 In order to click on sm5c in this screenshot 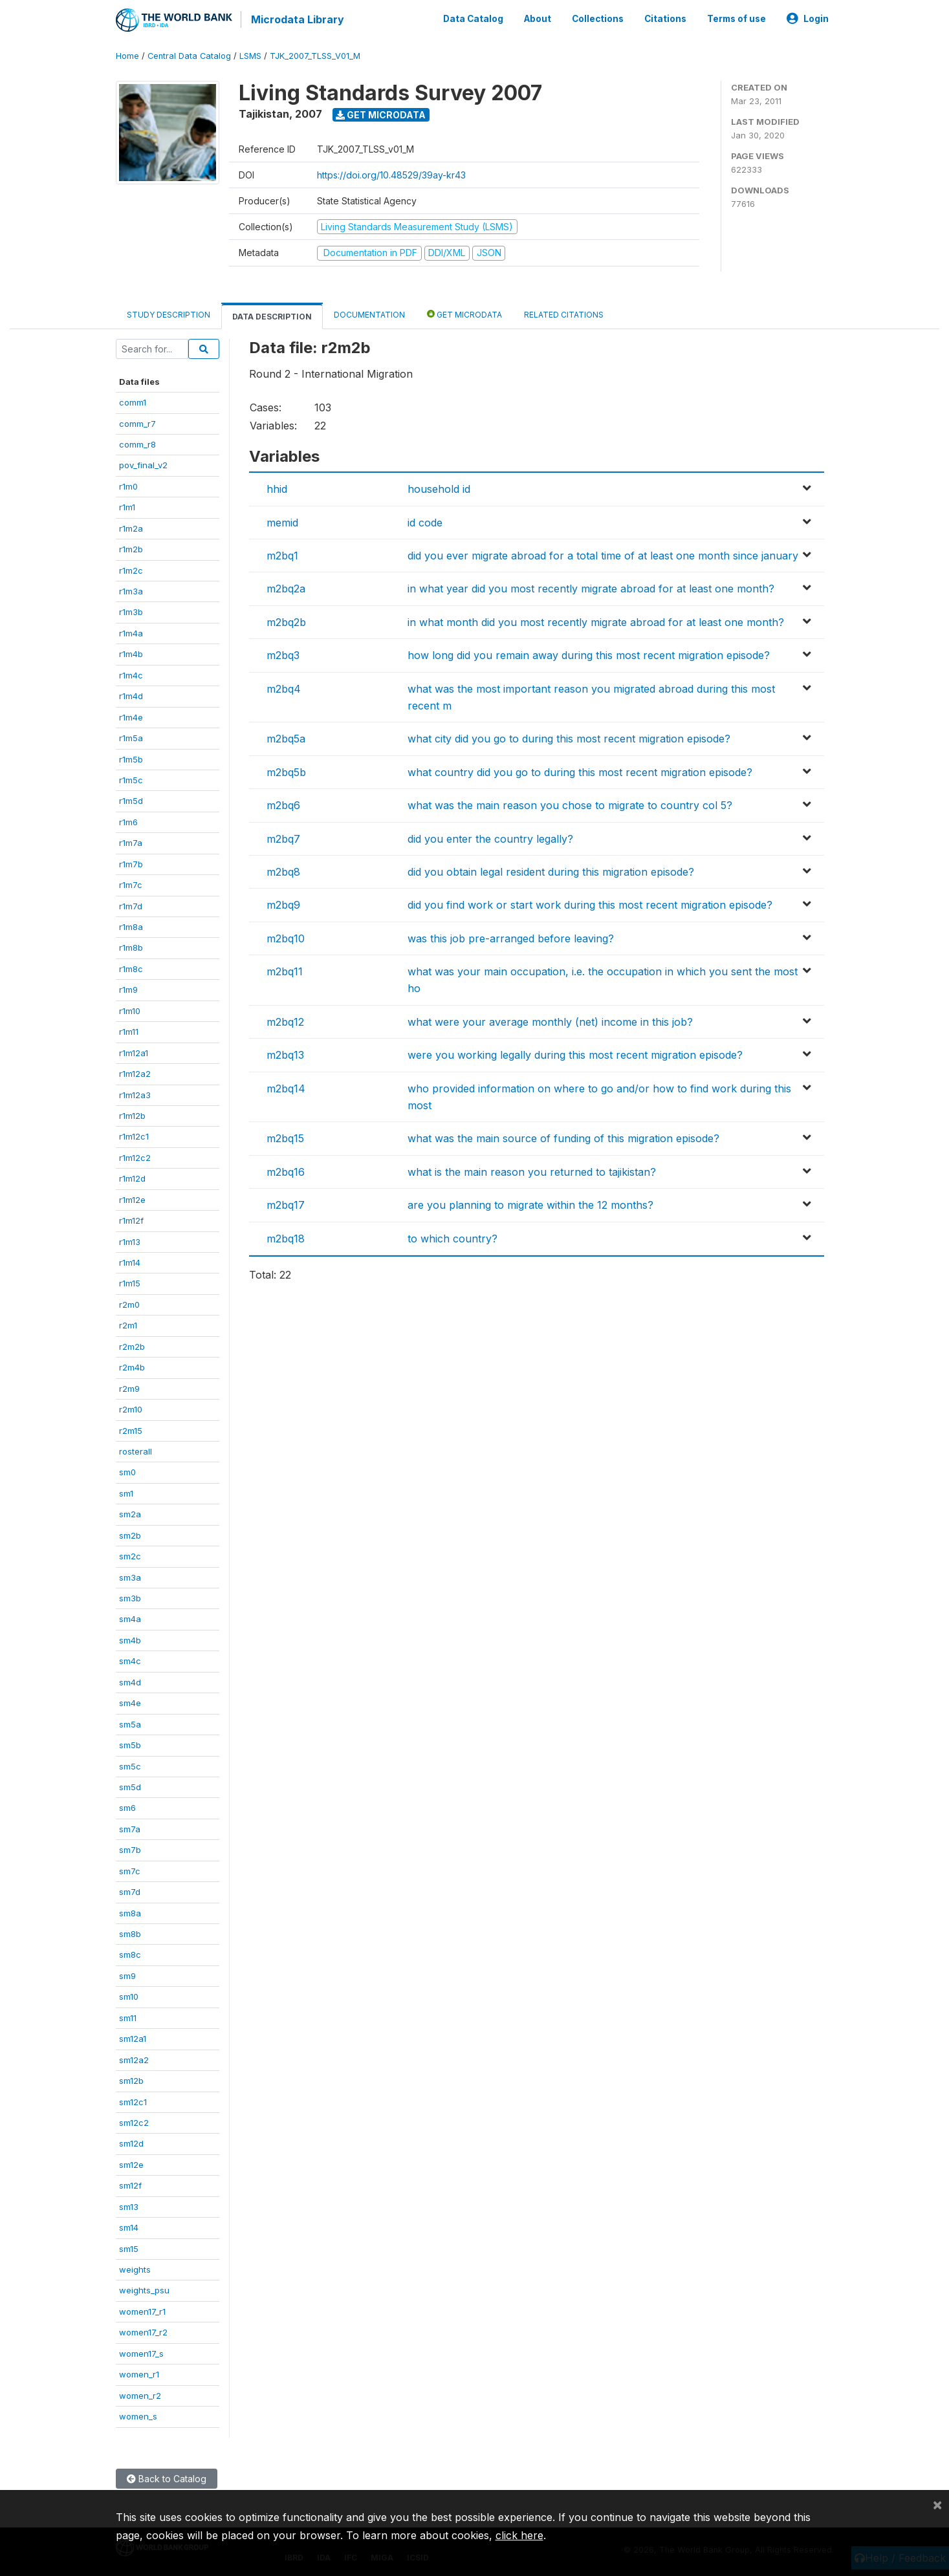, I will do `click(130, 1765)`.